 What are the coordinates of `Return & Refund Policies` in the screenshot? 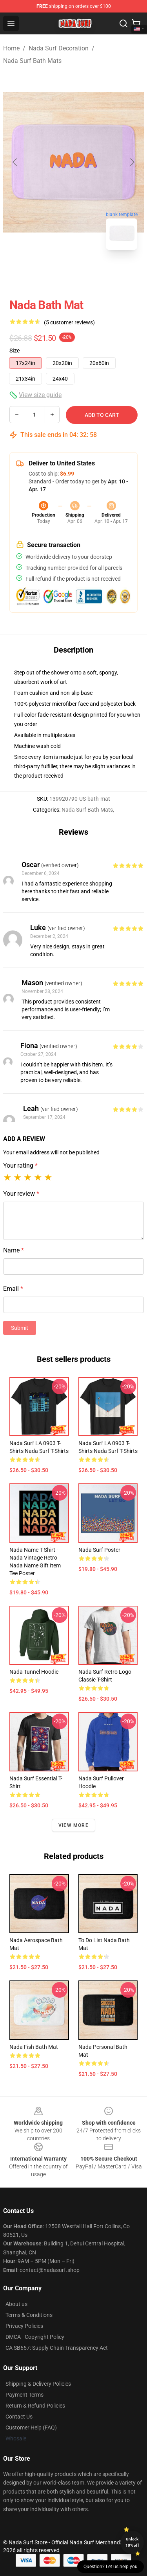 It's located at (35, 2405).